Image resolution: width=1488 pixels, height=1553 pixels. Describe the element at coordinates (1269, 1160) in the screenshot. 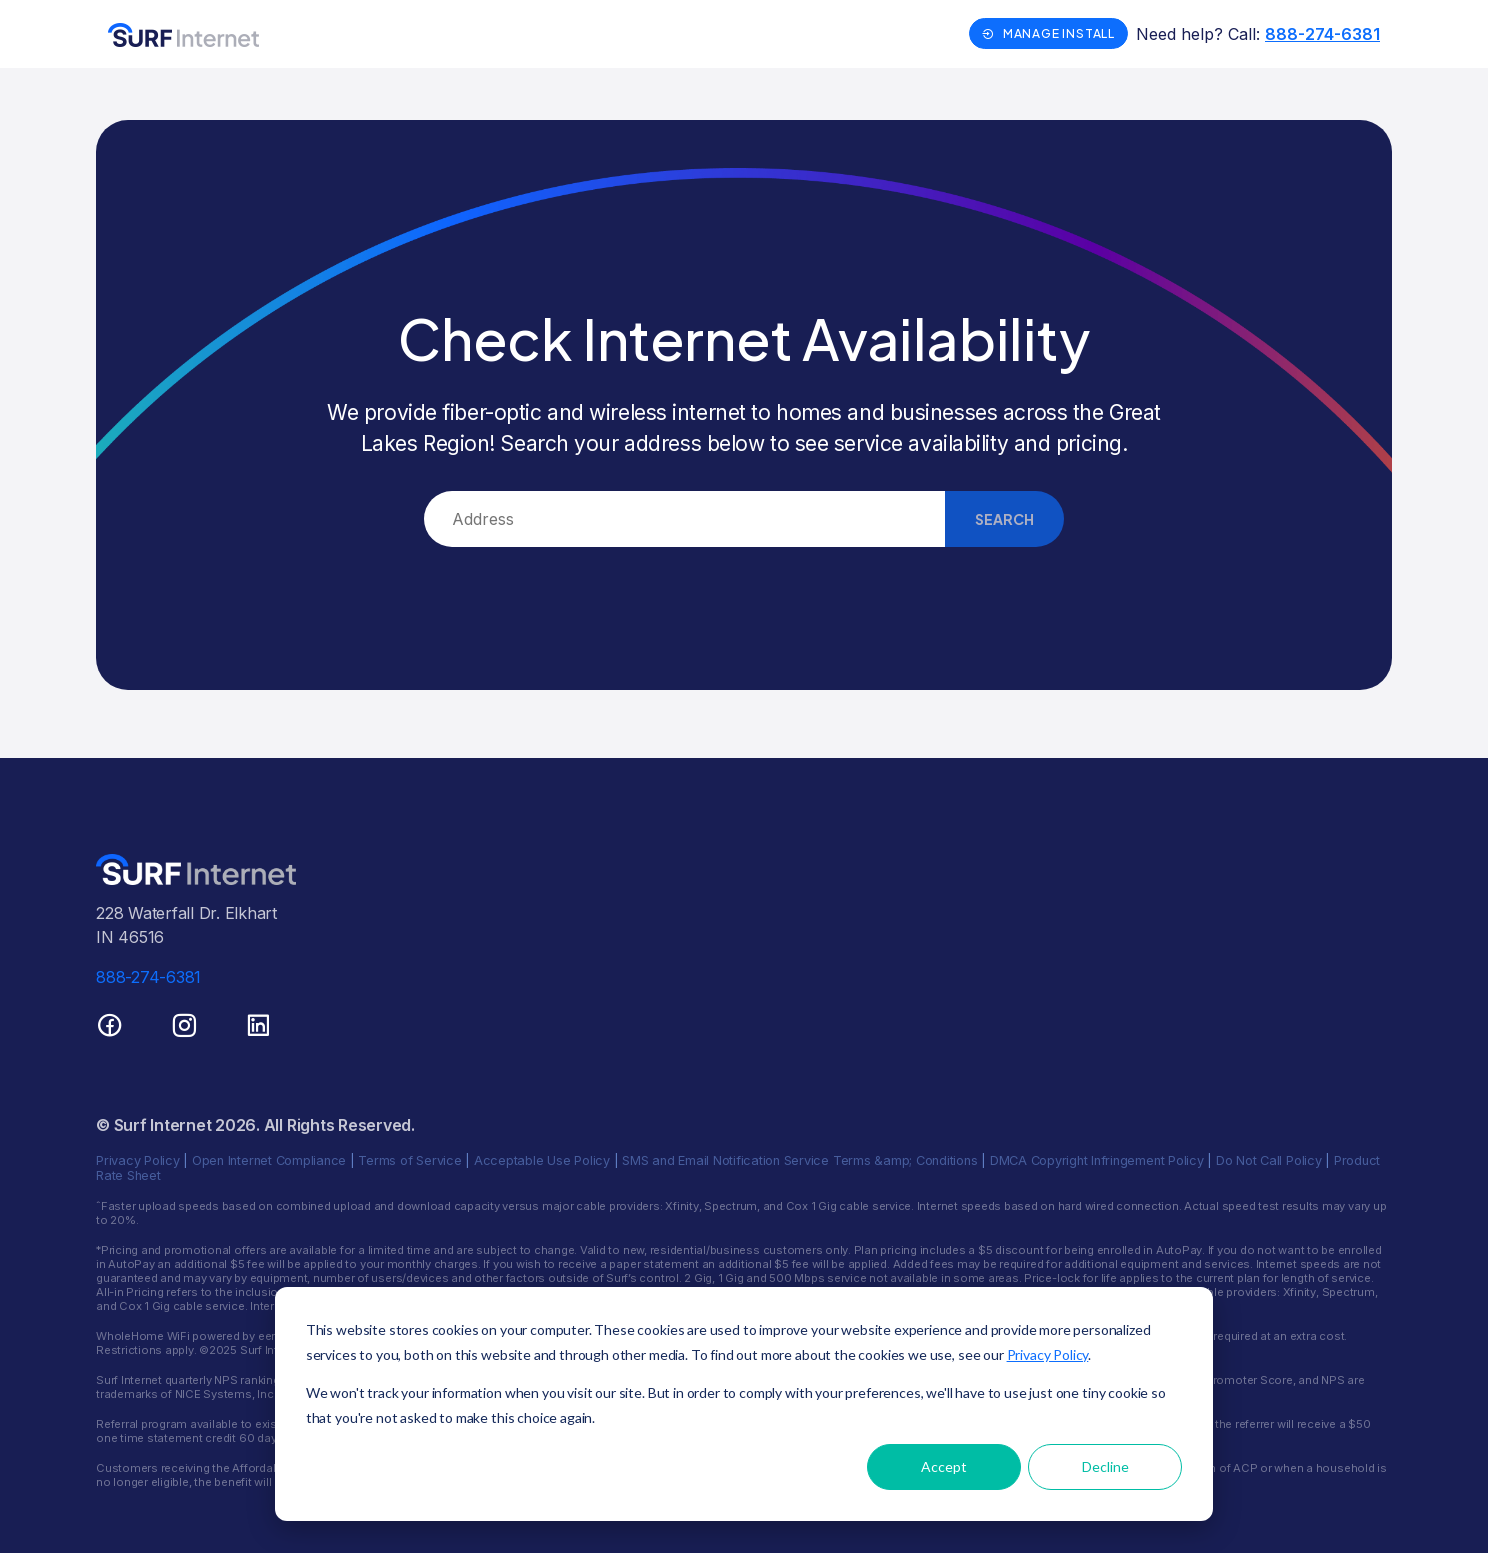

I see `Do Not Call Policy` at that location.